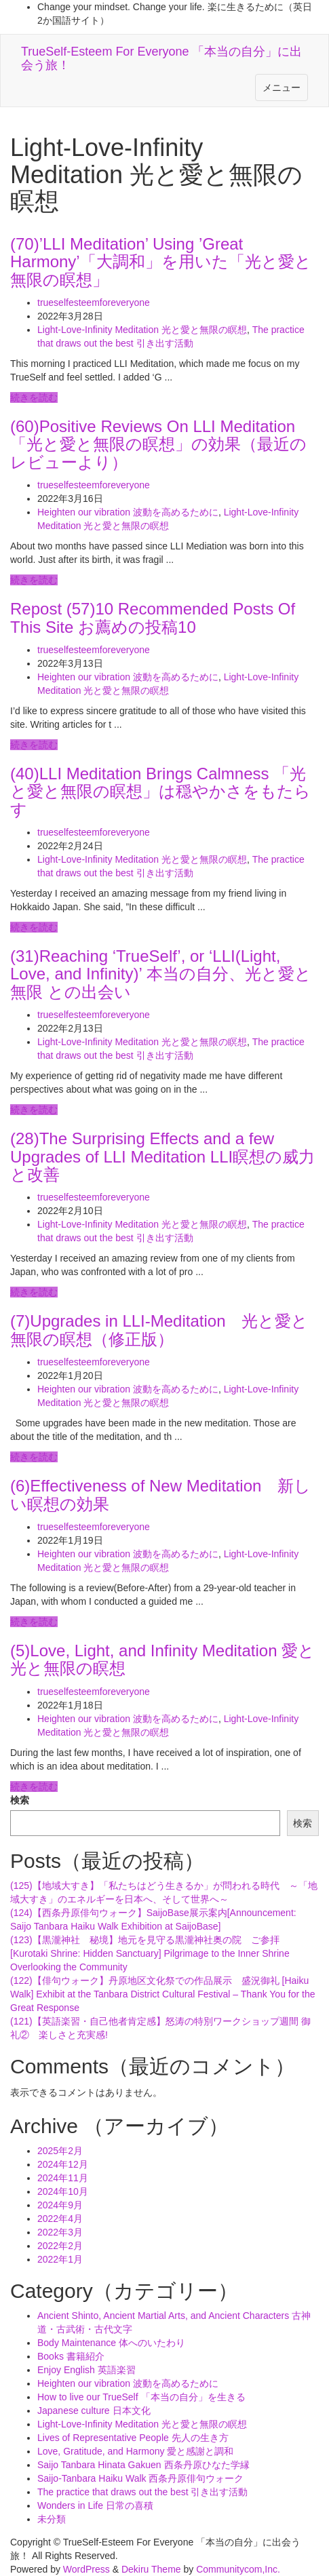 Image resolution: width=329 pixels, height=2576 pixels. What do you see at coordinates (160, 791) in the screenshot?
I see `(40)LLI Meditation Brings Calmness 「光と愛と無限の瞑想」は穏やかさをもたらす` at bounding box center [160, 791].